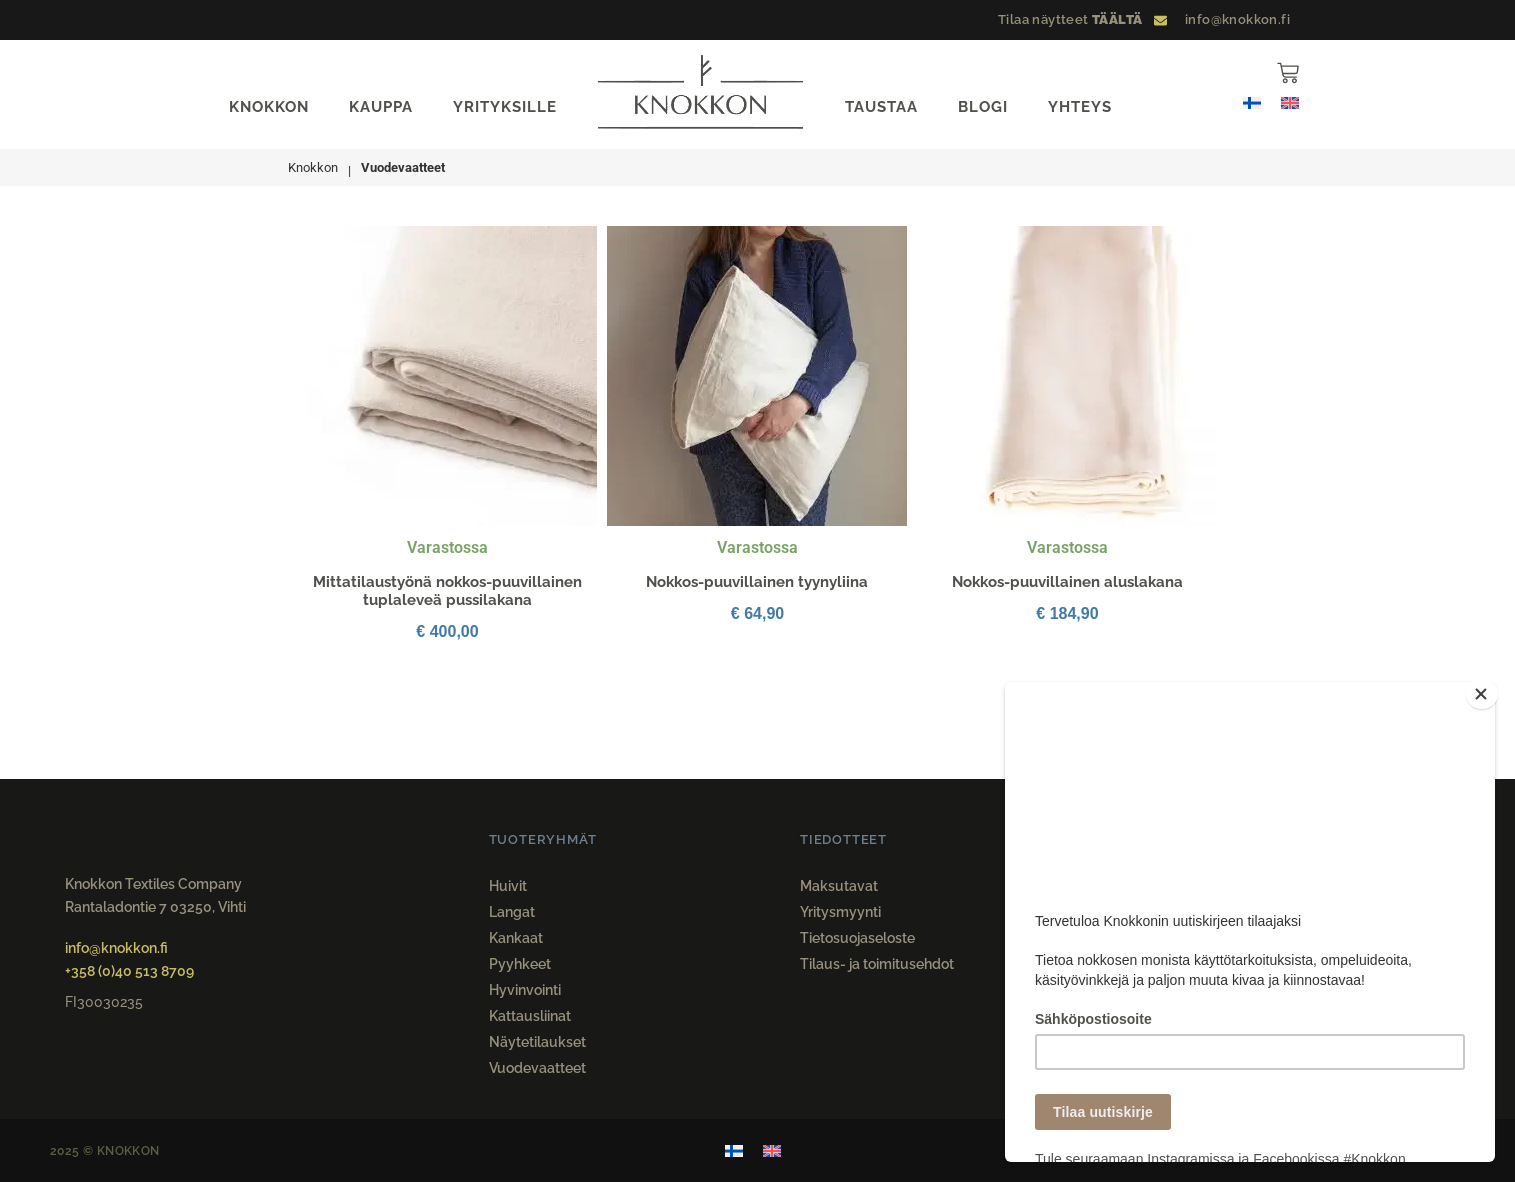 This screenshot has width=1515, height=1182. I want to click on YRITYKSILLE, so click(505, 107).